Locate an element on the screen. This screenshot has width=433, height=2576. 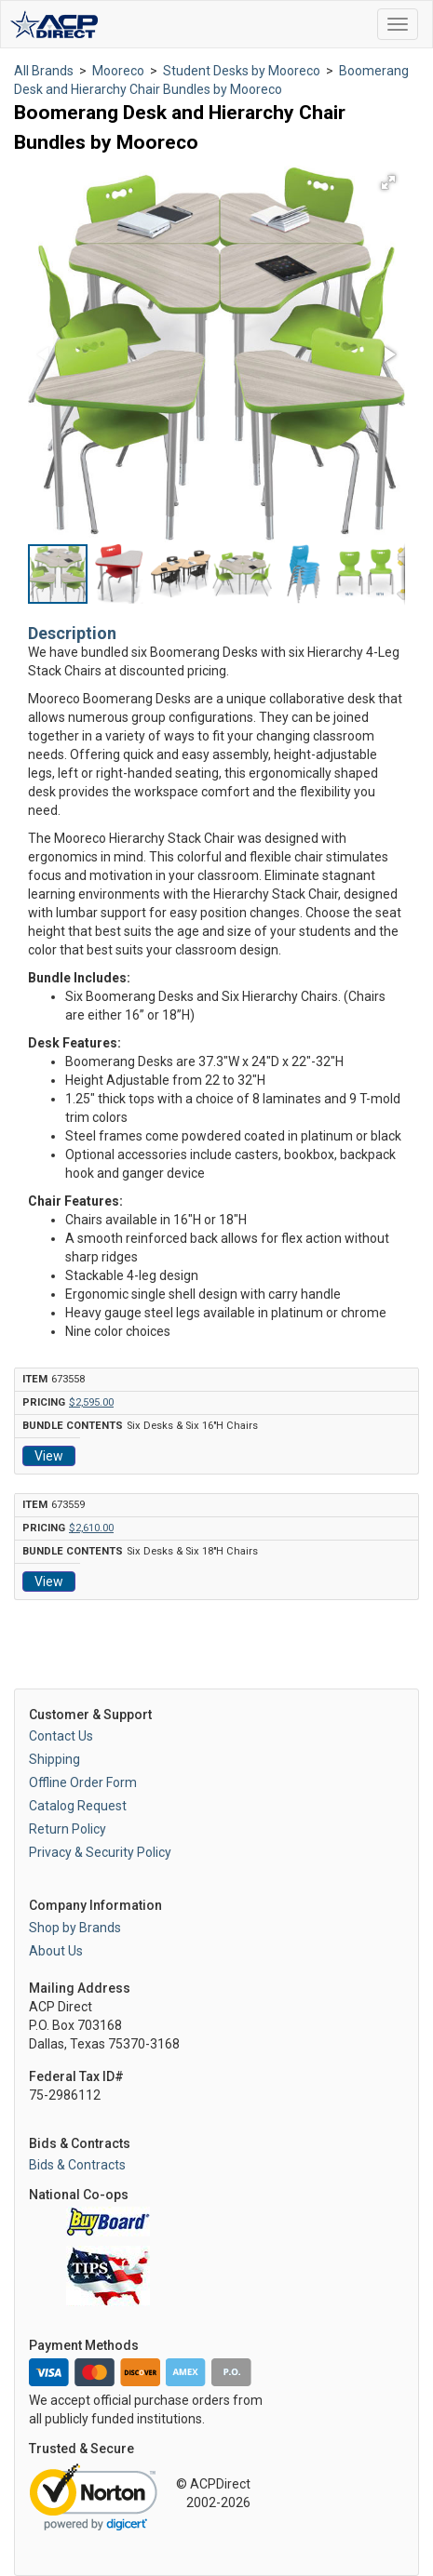
$2,610.00 is located at coordinates (91, 1528).